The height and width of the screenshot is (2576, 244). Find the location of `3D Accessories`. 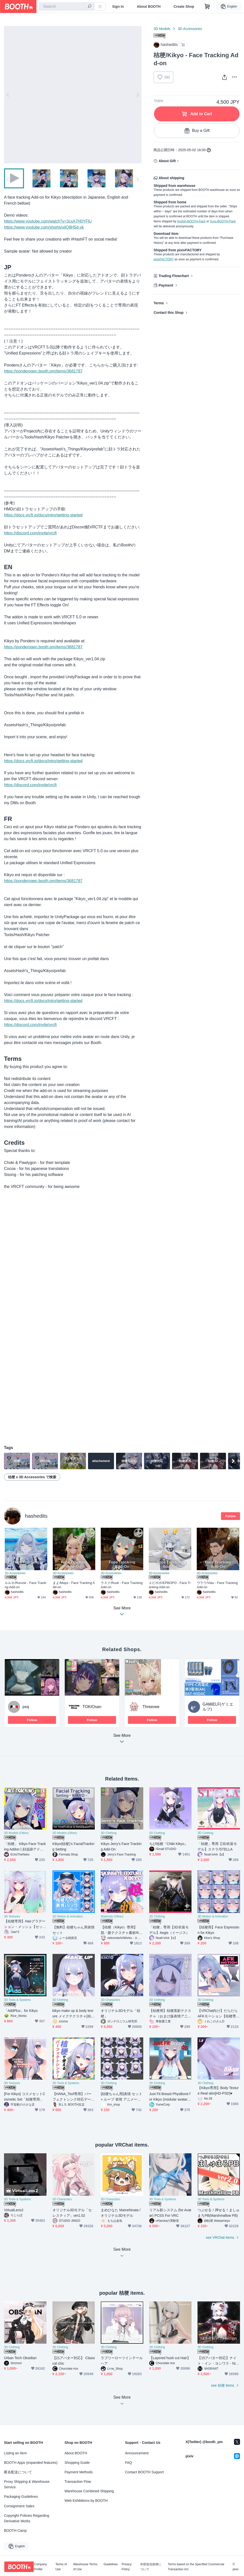

3D Accessories is located at coordinates (190, 29).